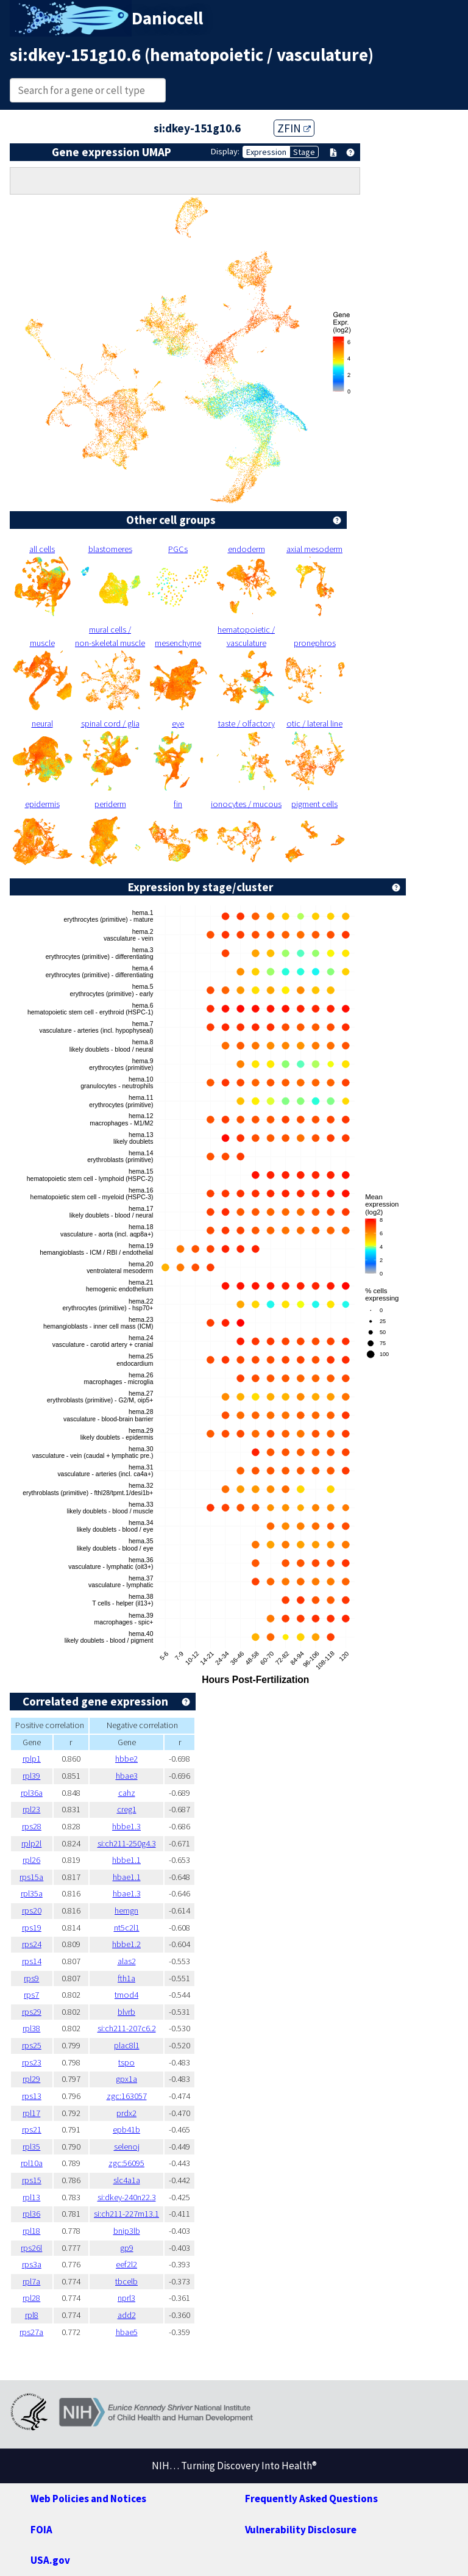 The width and height of the screenshot is (468, 2576). Describe the element at coordinates (126, 2078) in the screenshot. I see `gpx1a` at that location.